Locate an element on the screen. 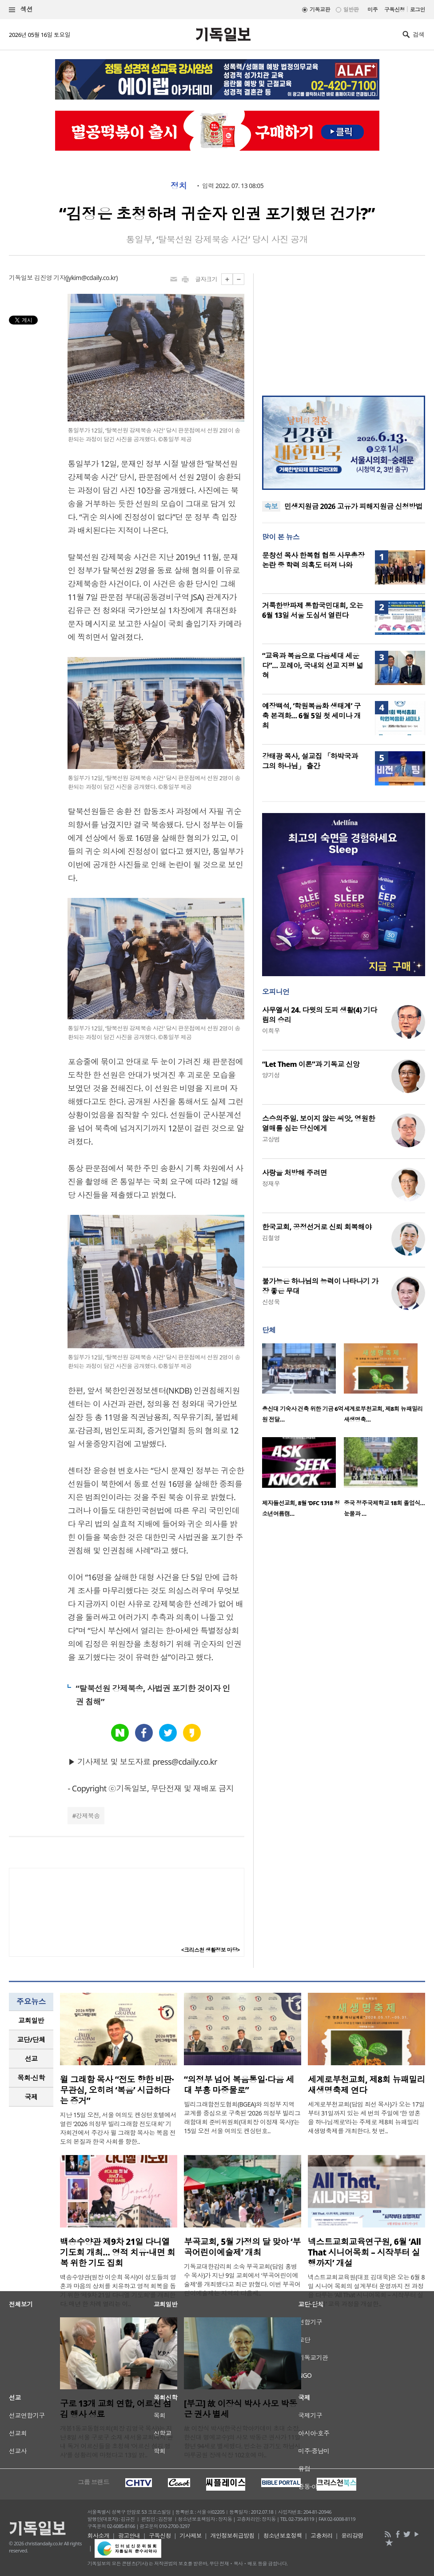 The width and height of the screenshot is (434, 2576). 고충처리 is located at coordinates (322, 2536).